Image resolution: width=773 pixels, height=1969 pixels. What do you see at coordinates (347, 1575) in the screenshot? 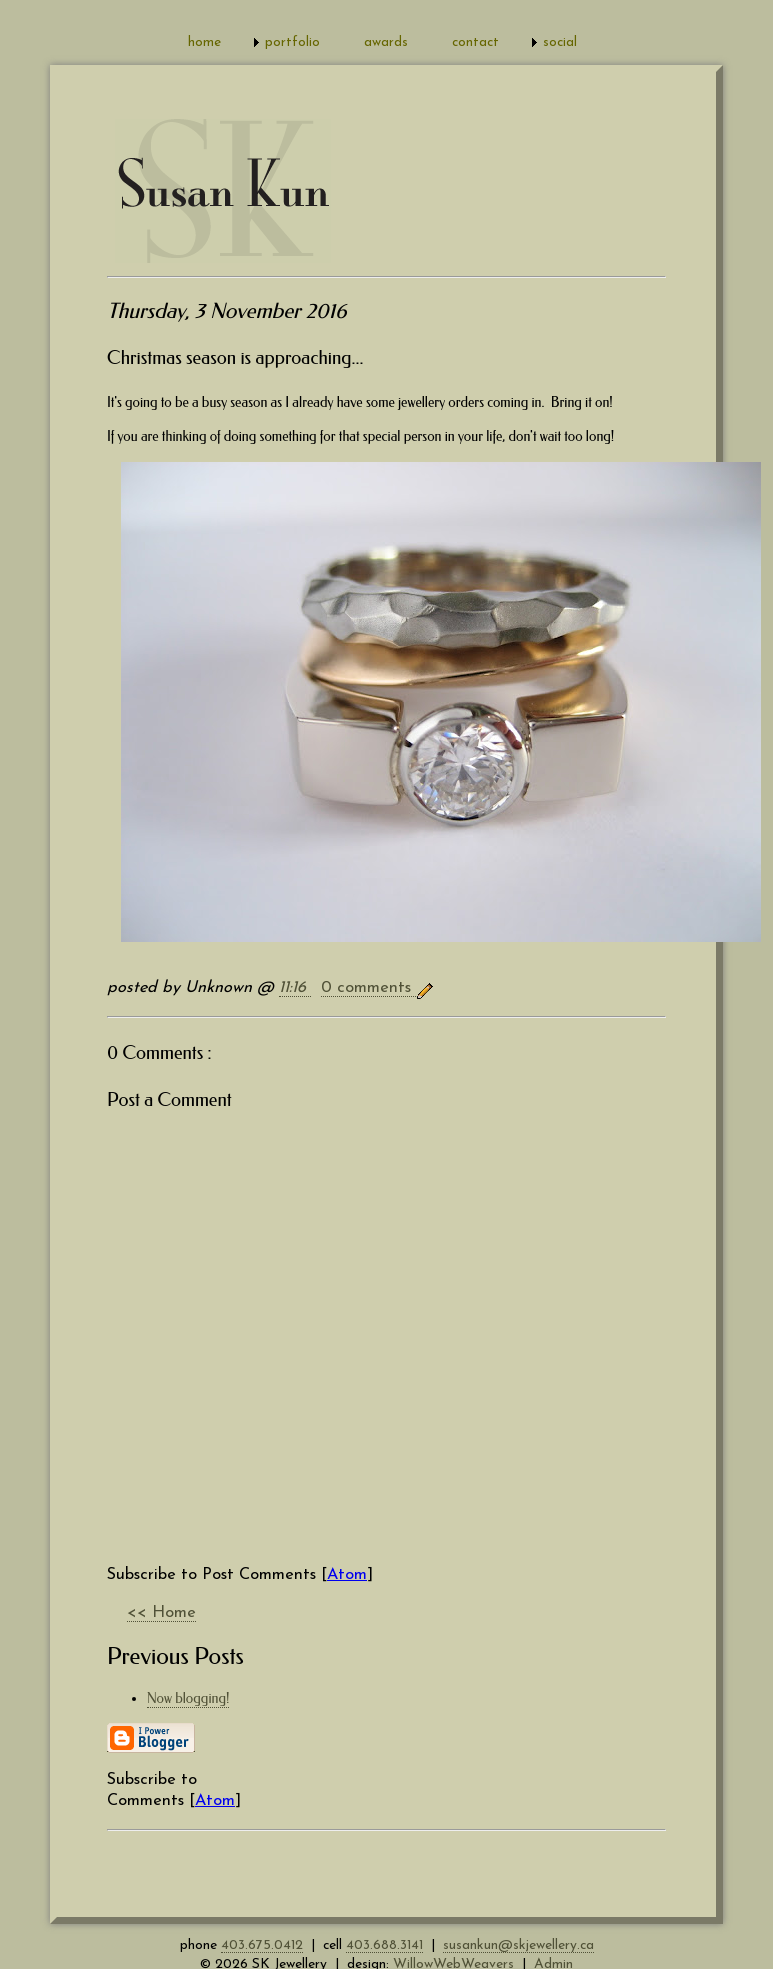
I see `Atom` at bounding box center [347, 1575].